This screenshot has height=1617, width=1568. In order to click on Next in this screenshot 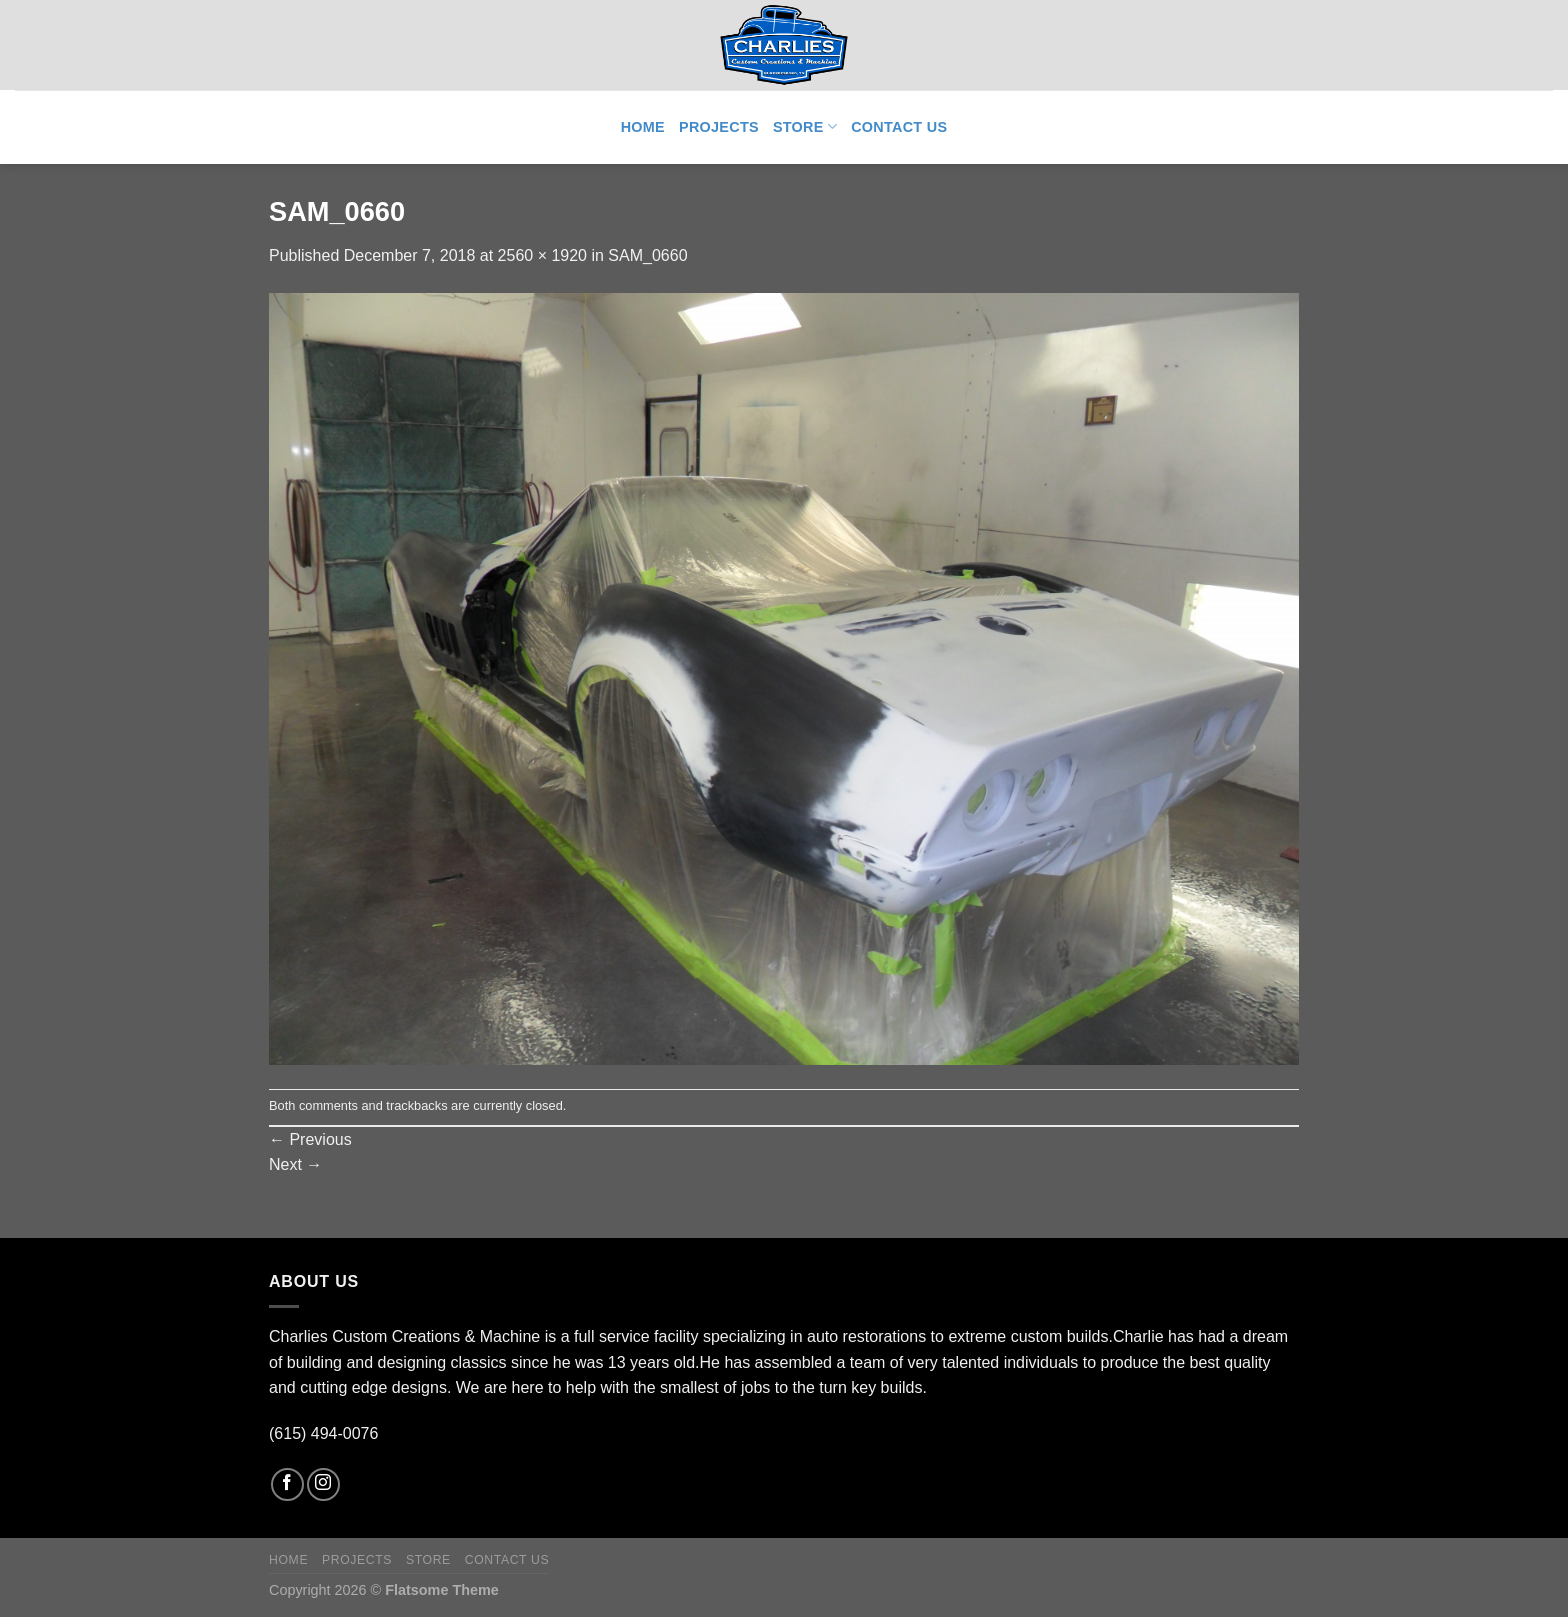, I will do `click(295, 1164)`.